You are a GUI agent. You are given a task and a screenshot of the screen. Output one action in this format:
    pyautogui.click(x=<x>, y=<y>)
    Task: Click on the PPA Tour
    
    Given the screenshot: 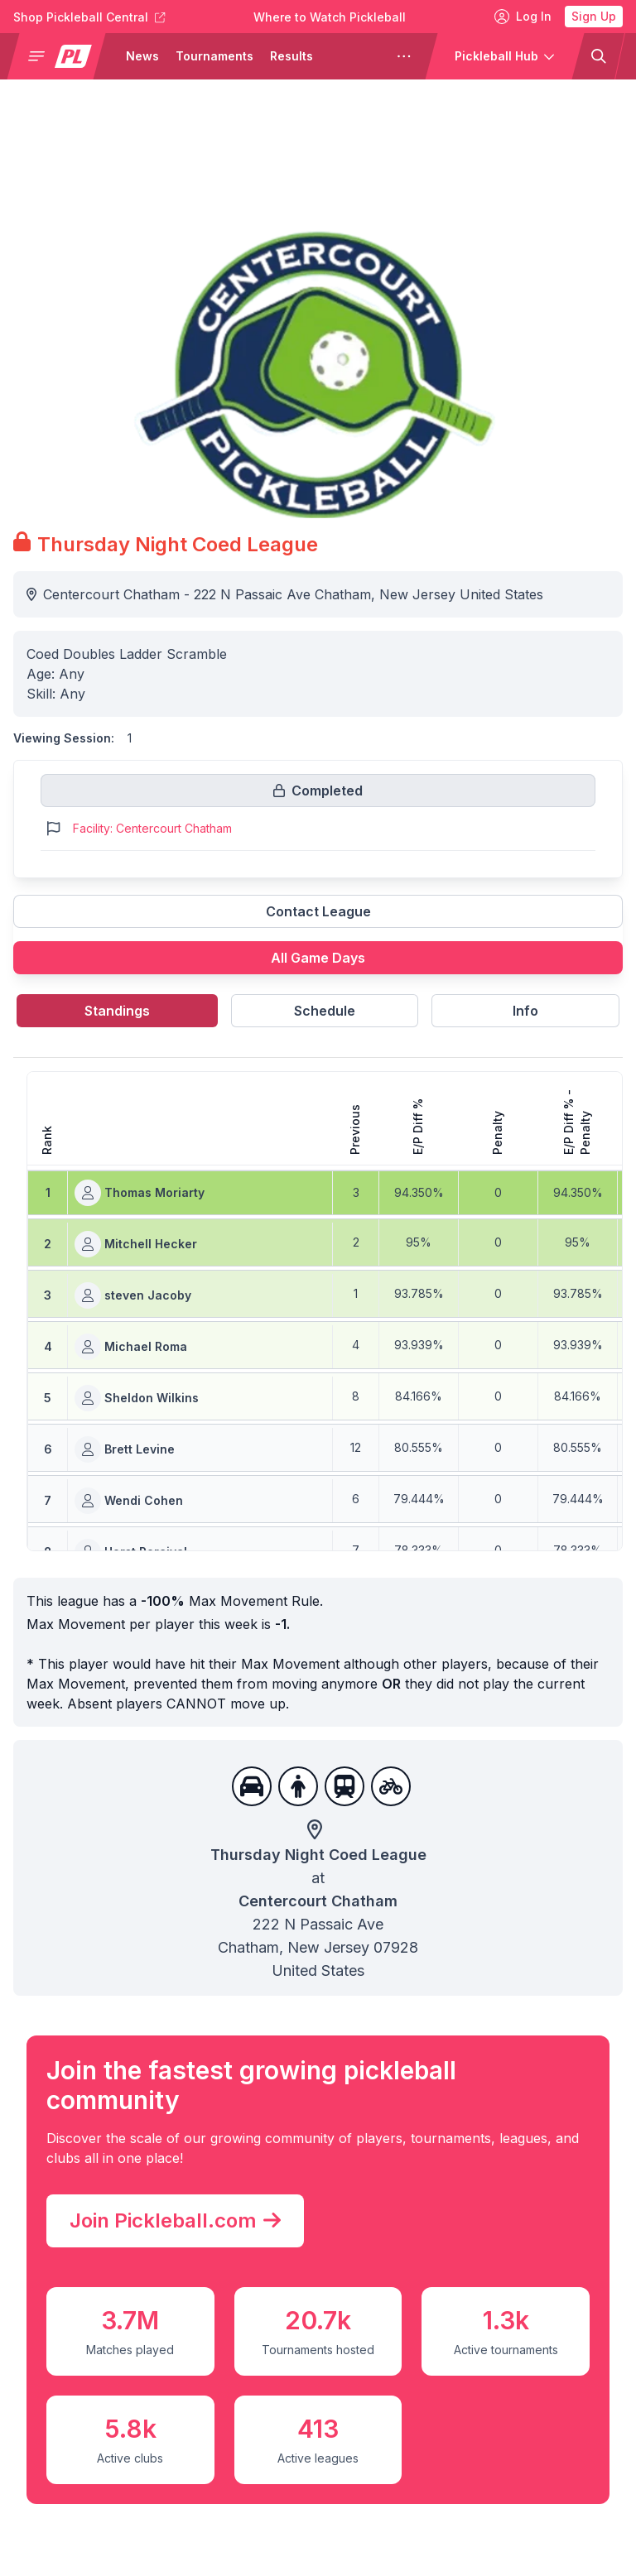 What is the action you would take?
    pyautogui.click(x=257, y=2381)
    